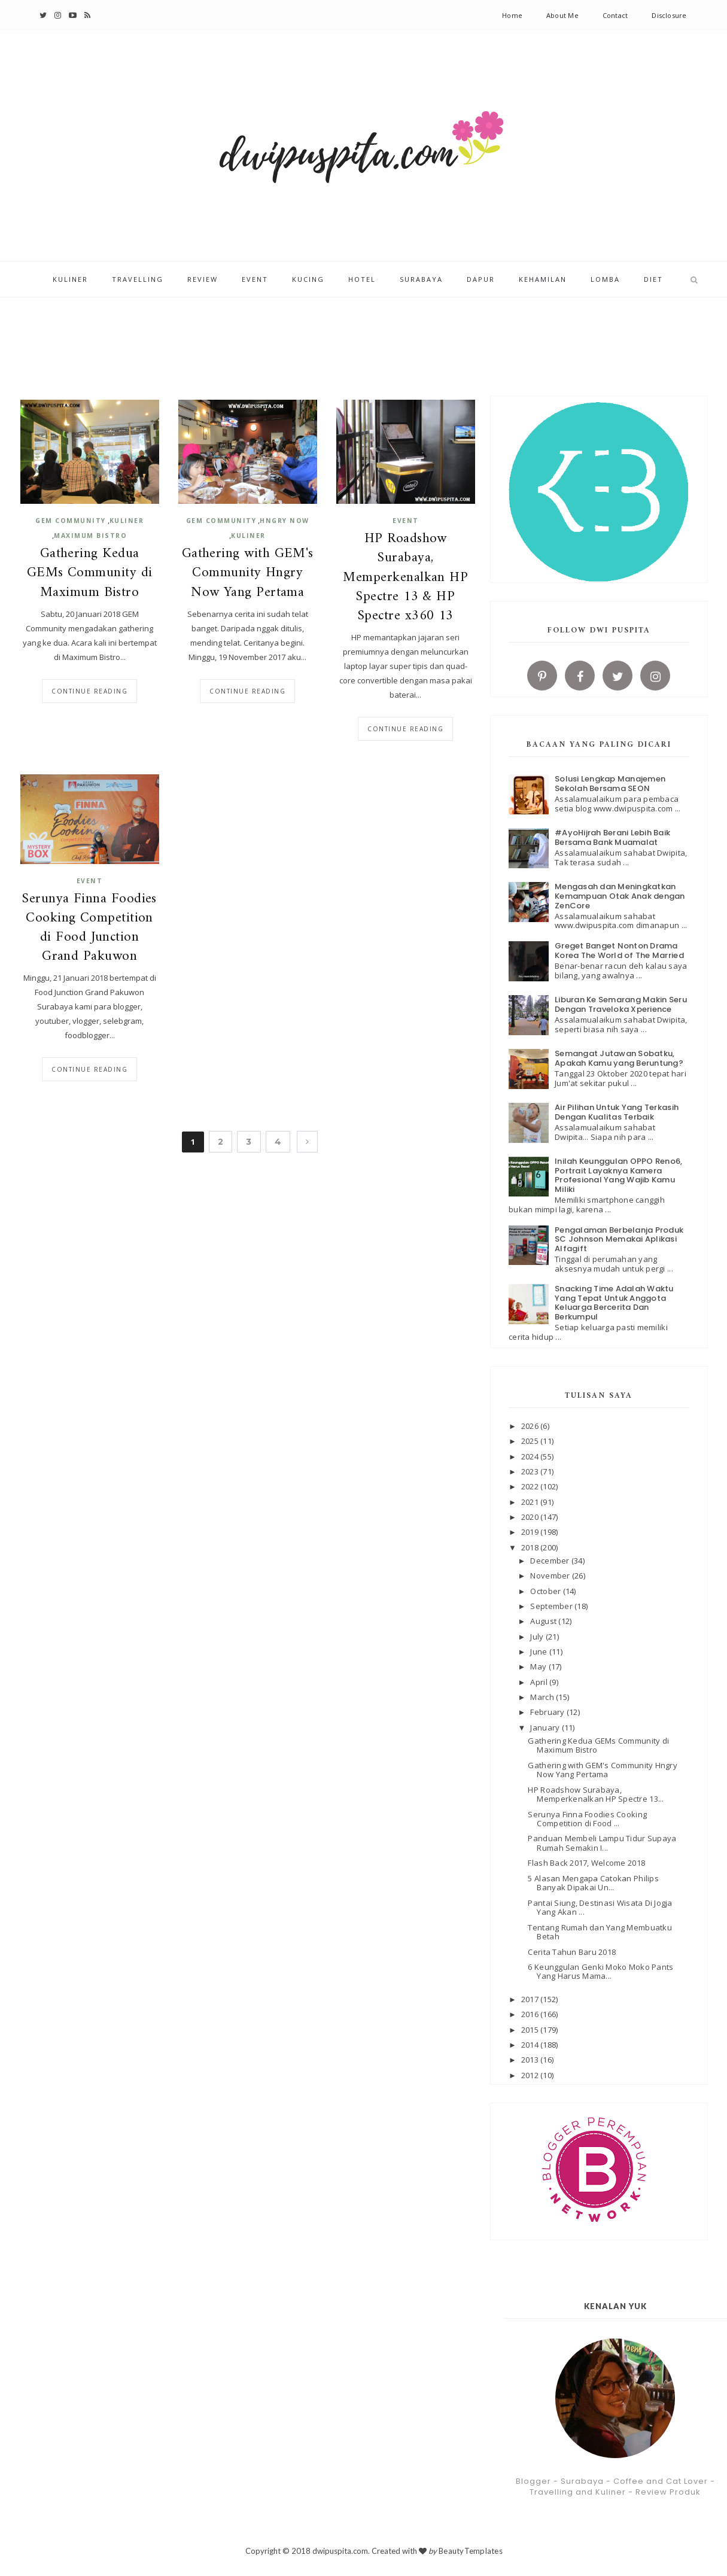 The height and width of the screenshot is (2576, 727). What do you see at coordinates (90, 535) in the screenshot?
I see `Maximum Bistro` at bounding box center [90, 535].